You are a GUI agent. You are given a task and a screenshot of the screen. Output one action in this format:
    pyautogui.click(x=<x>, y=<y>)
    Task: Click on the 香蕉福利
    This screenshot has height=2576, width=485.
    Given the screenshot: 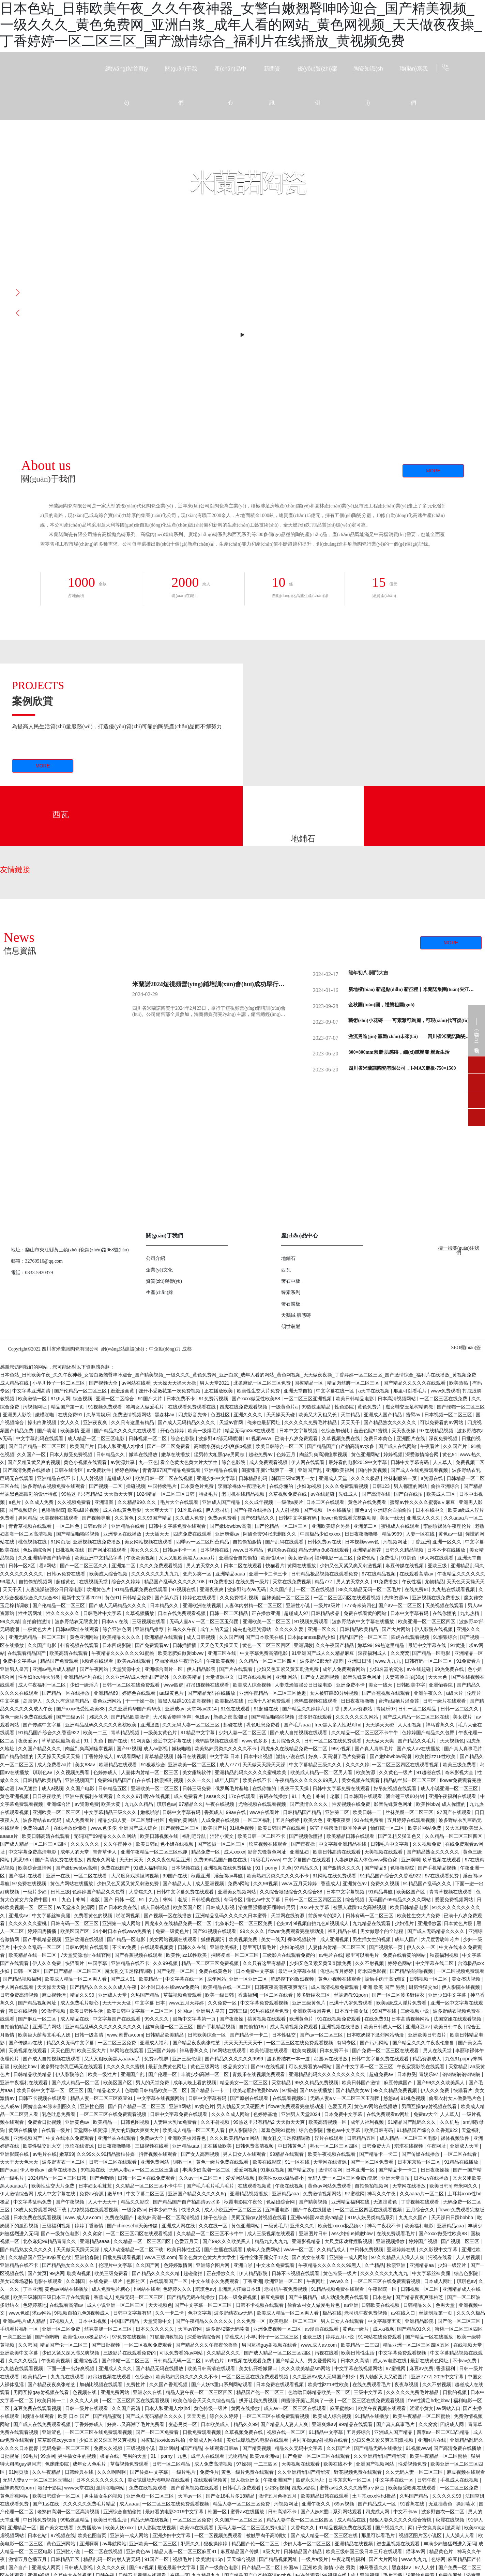 What is the action you would take?
    pyautogui.click(x=247, y=1995)
    